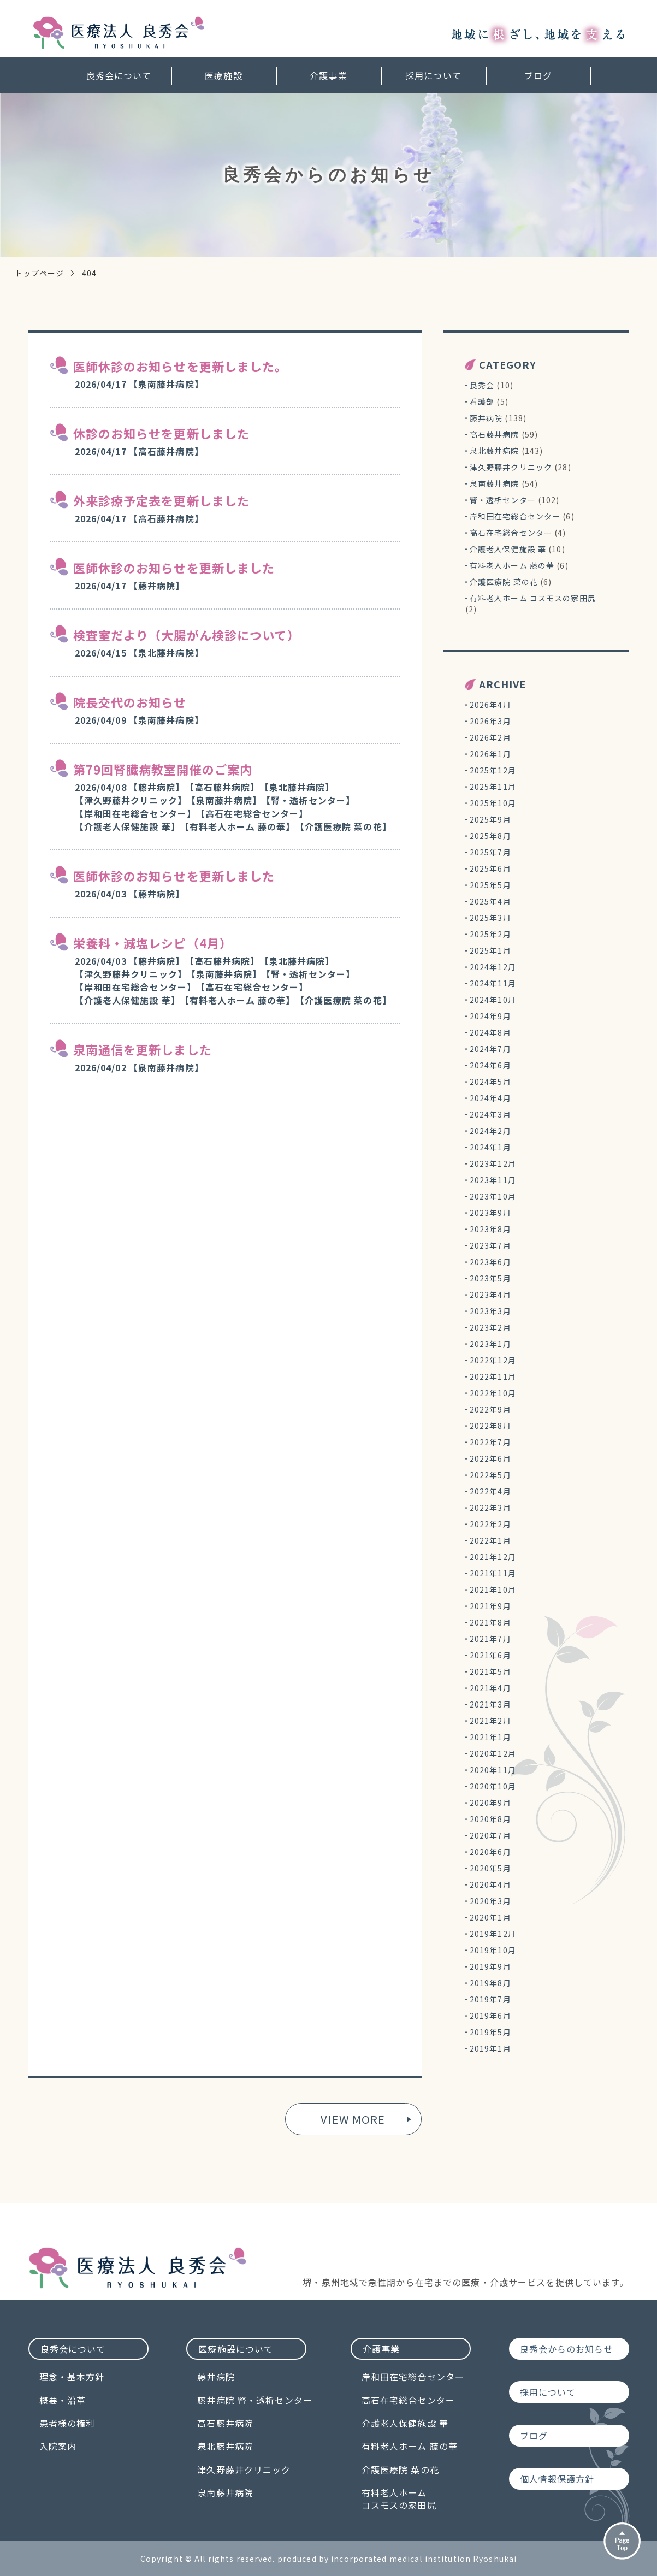 This screenshot has width=657, height=2576. Describe the element at coordinates (493, 1163) in the screenshot. I see `2023年12月` at that location.